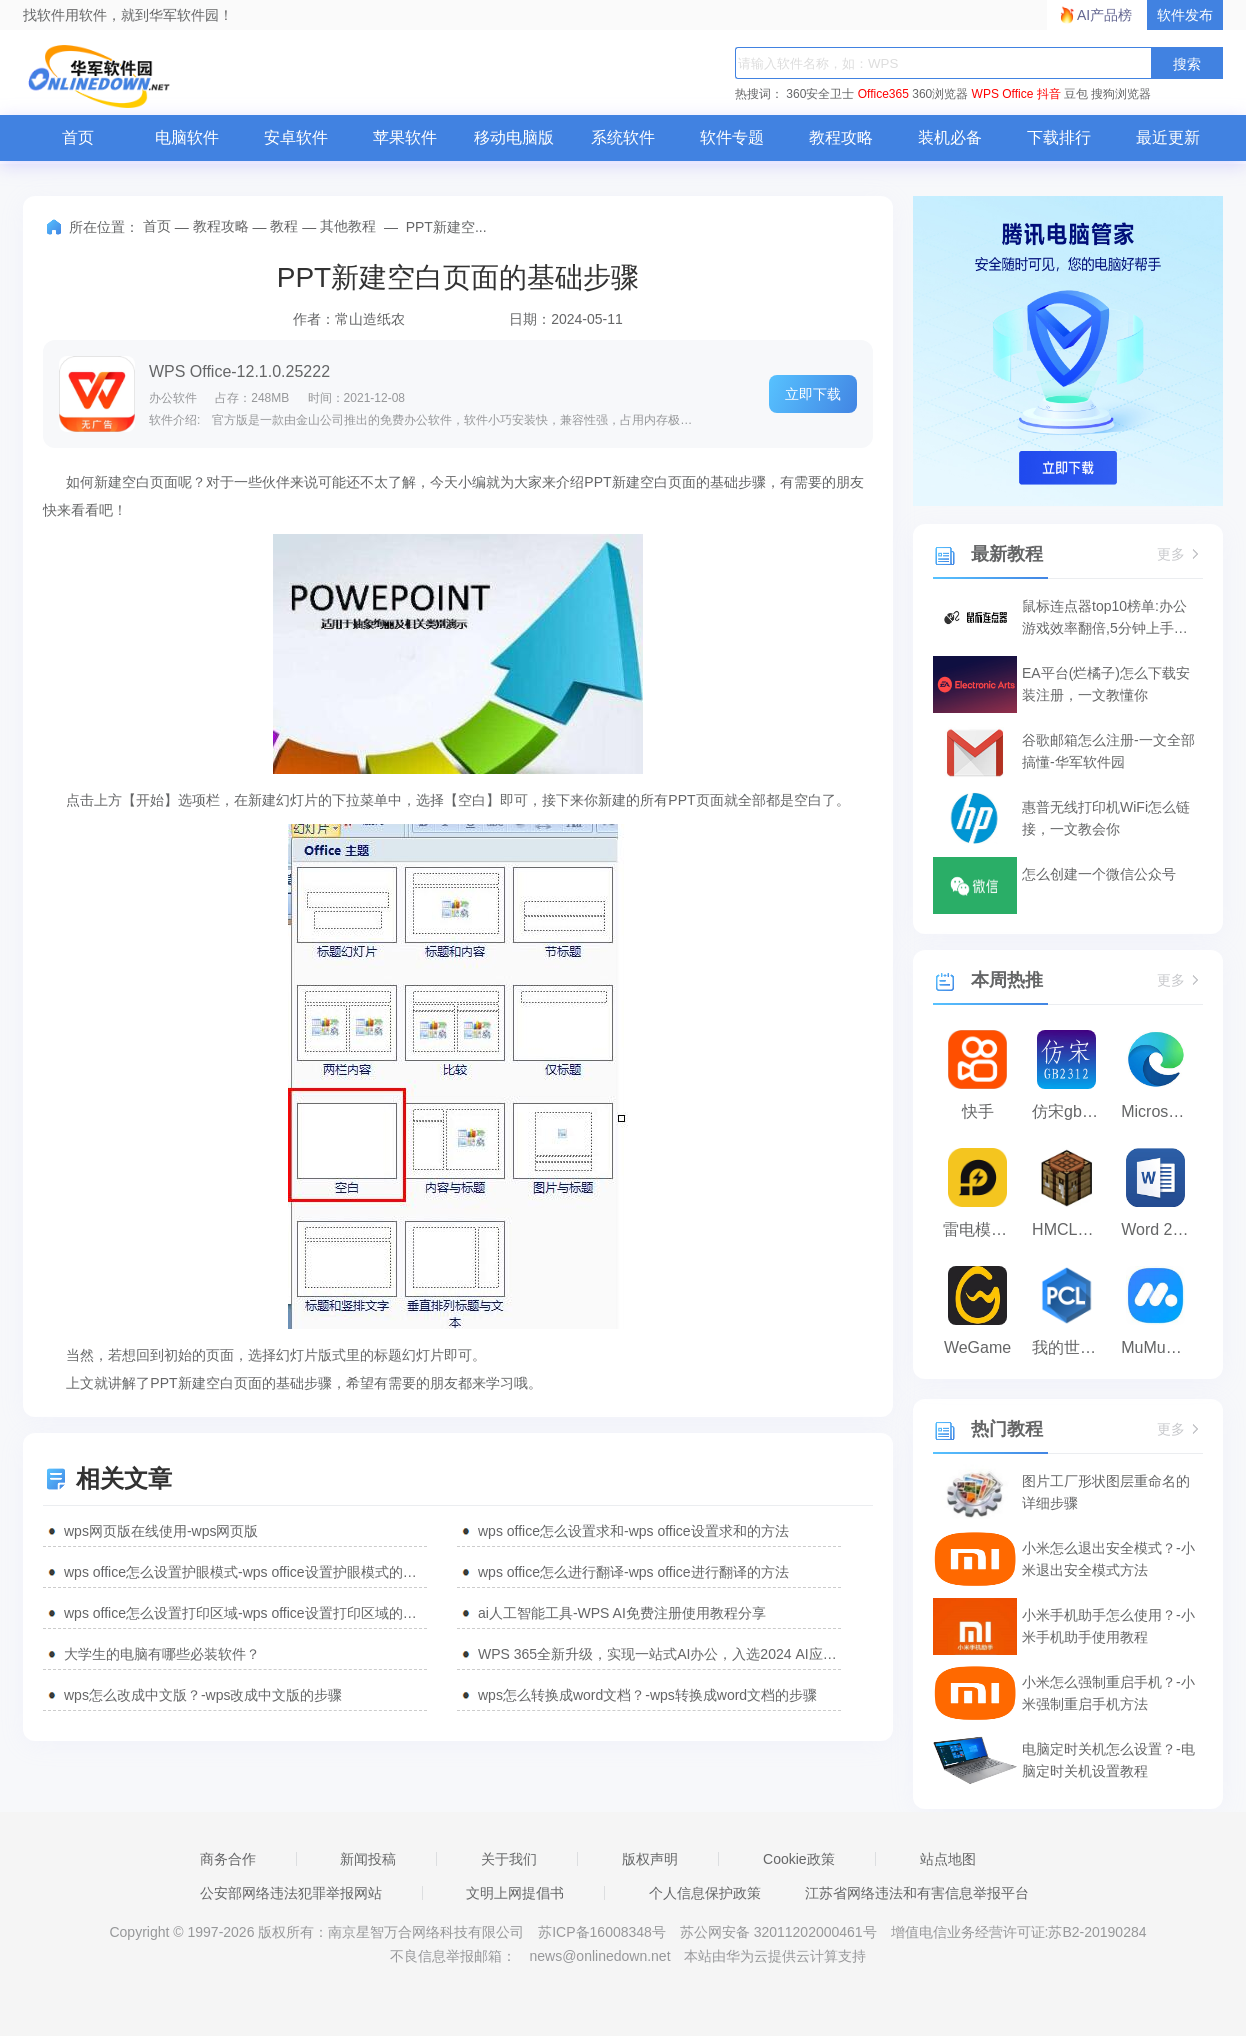  I want to click on 小米怎么强制重启手机？-小米强制重启手机方法, so click(1108, 1693).